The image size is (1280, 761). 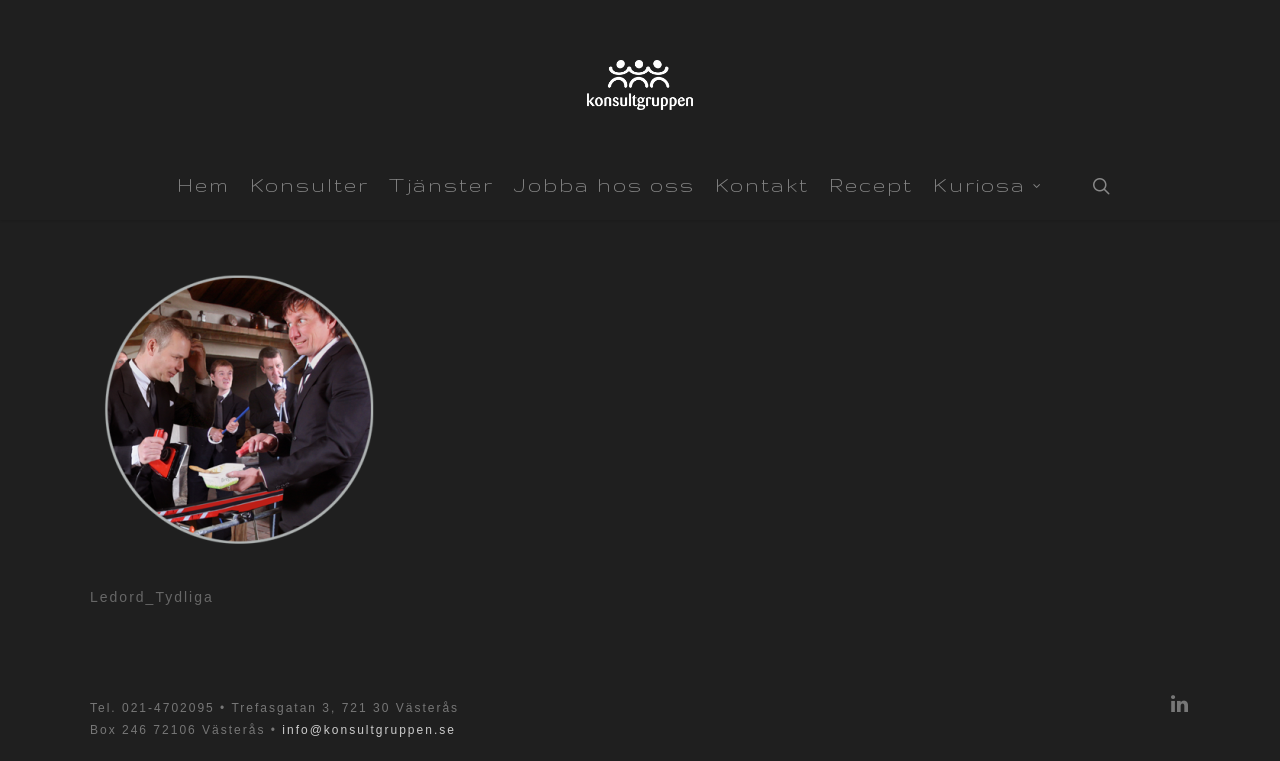 What do you see at coordinates (762, 185) in the screenshot?
I see `Kontakt` at bounding box center [762, 185].